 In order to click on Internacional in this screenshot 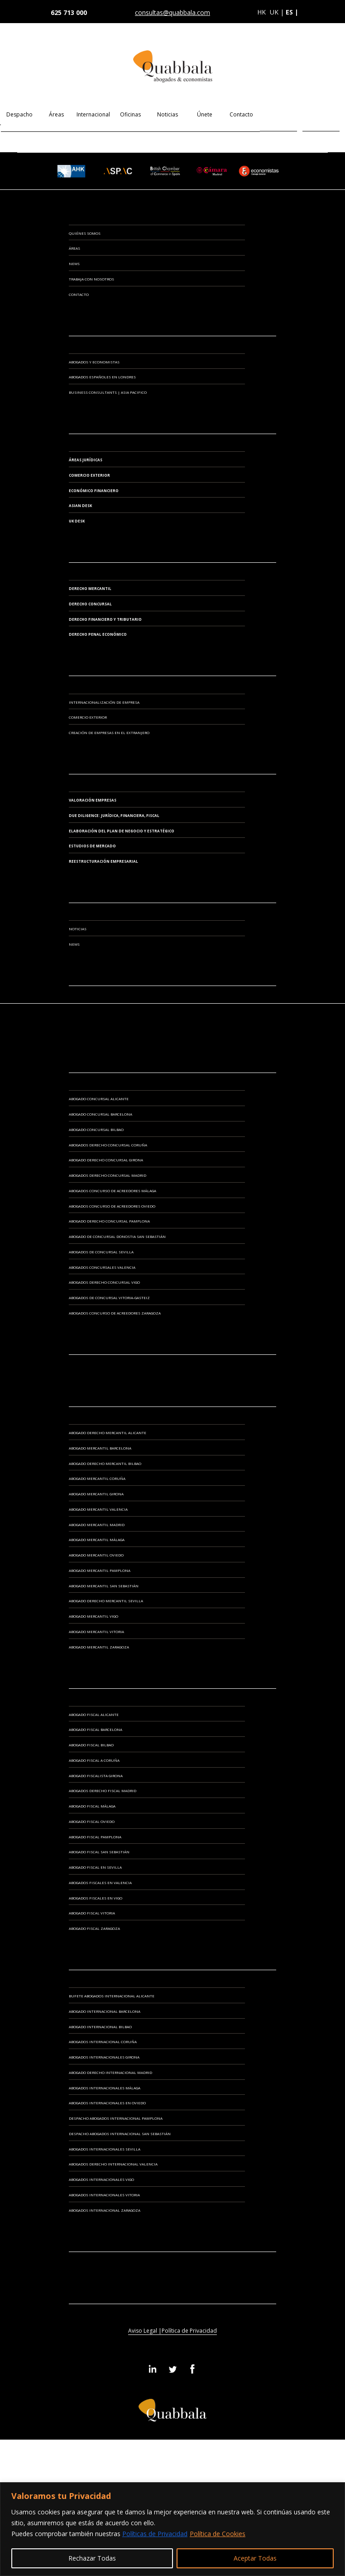, I will do `click(93, 114)`.